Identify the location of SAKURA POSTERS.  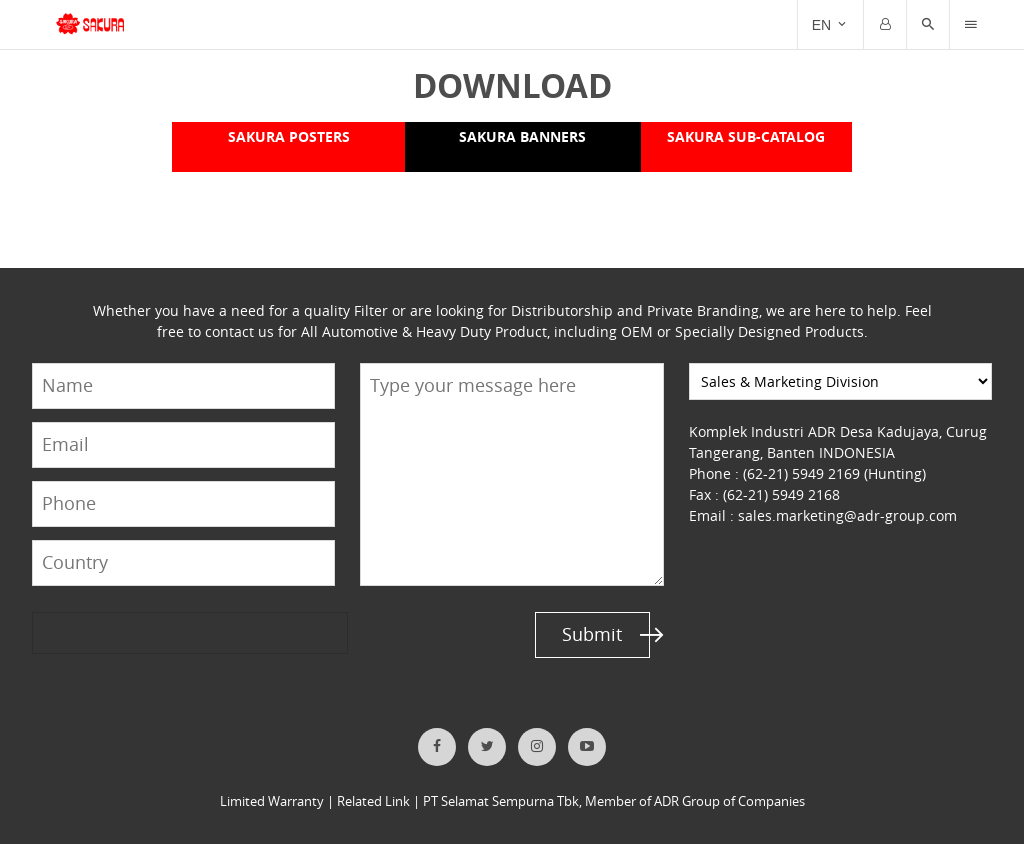
(288, 136).